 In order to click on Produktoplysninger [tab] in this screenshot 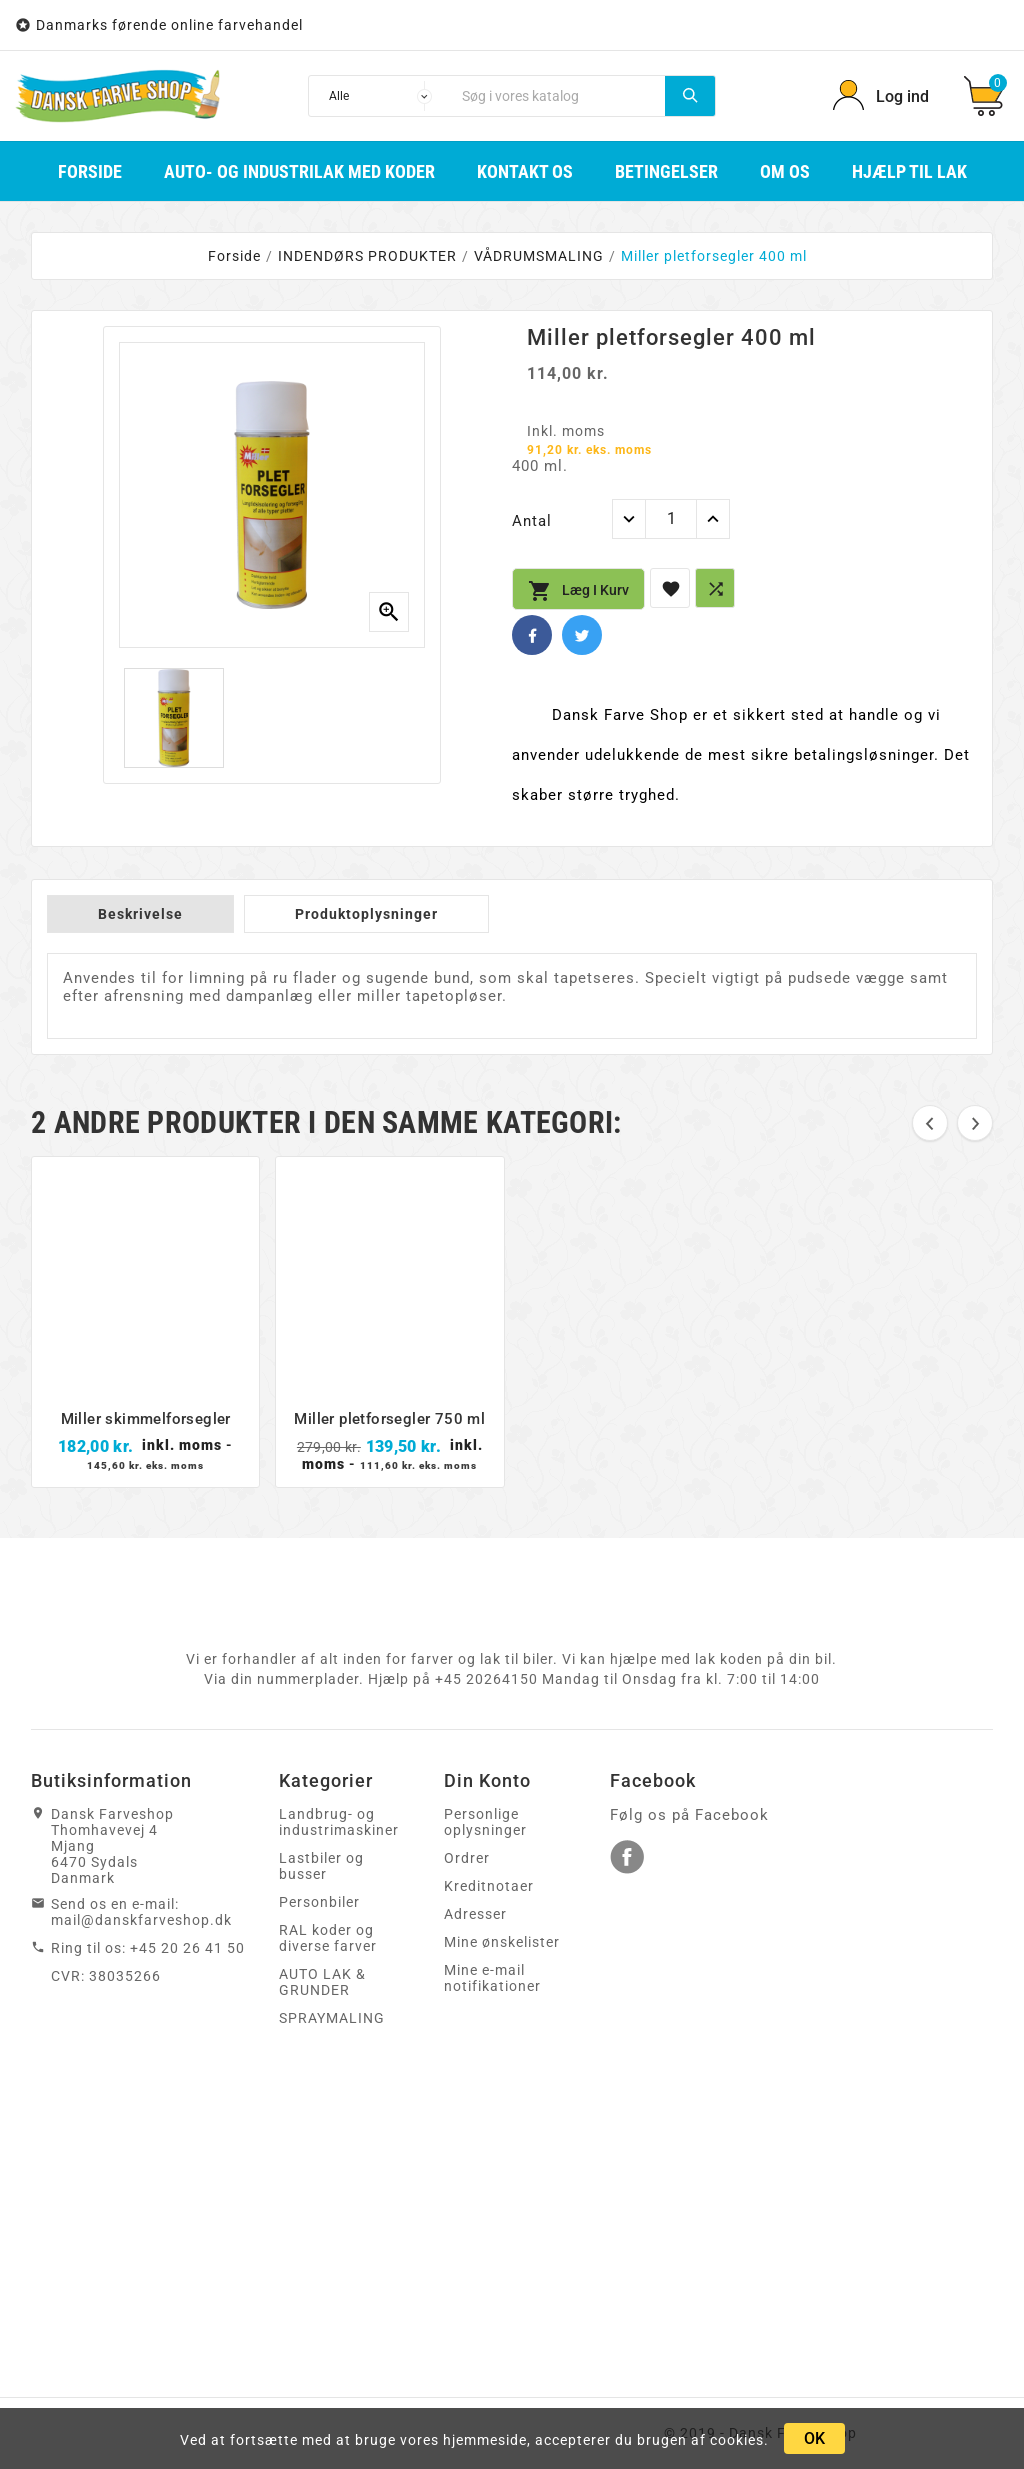, I will do `click(366, 914)`.